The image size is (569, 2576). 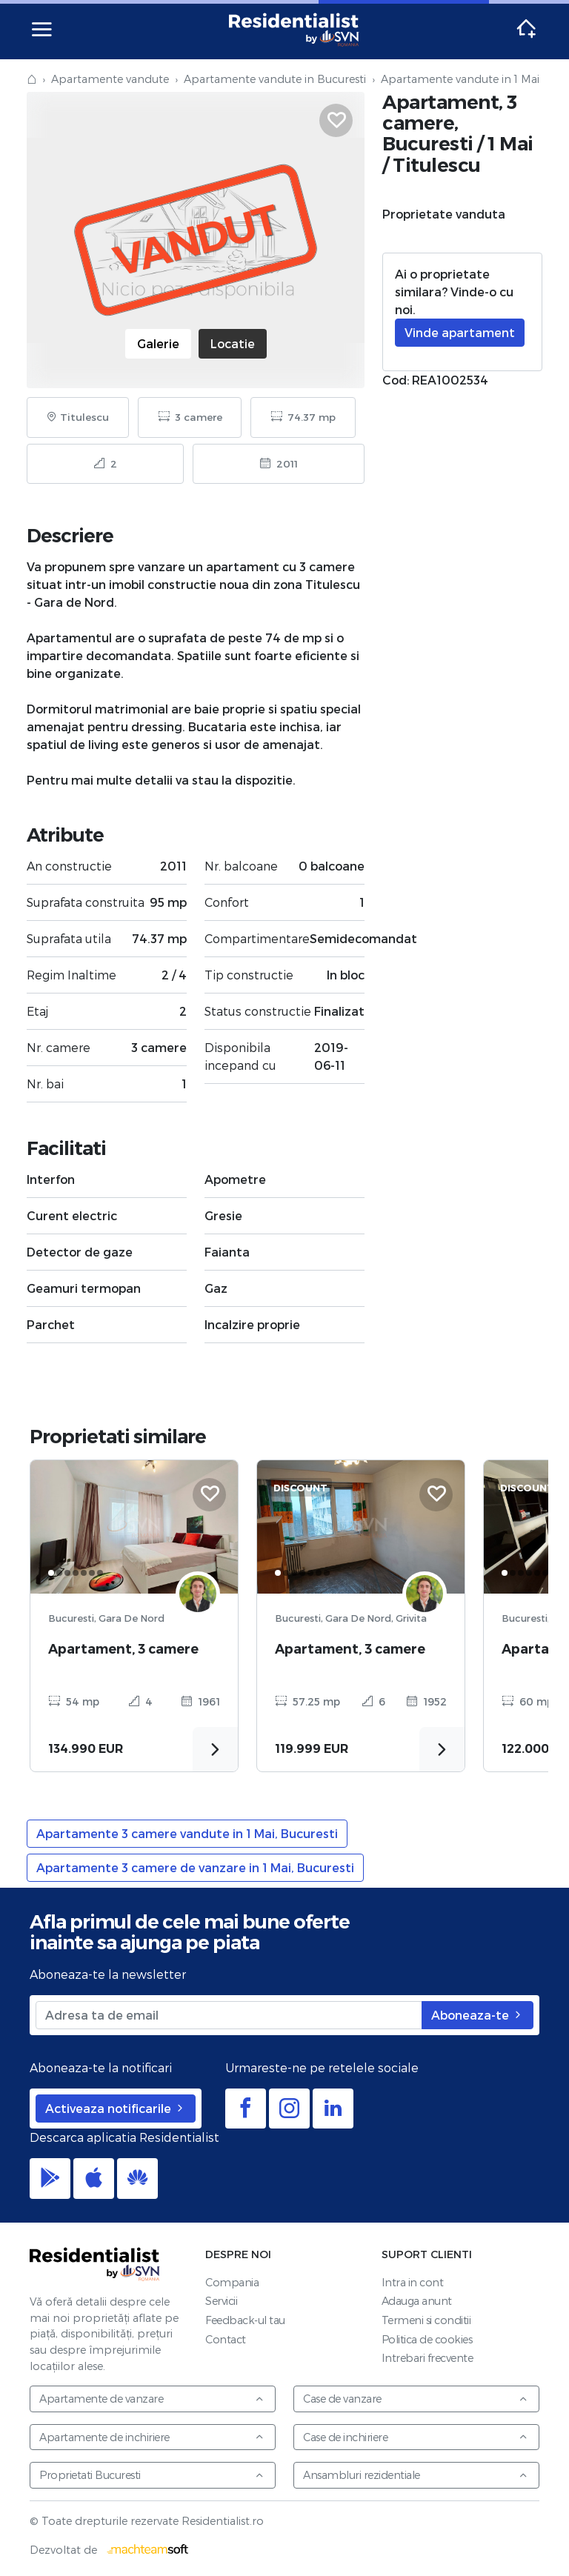 I want to click on Titulescu, so click(x=437, y=164).